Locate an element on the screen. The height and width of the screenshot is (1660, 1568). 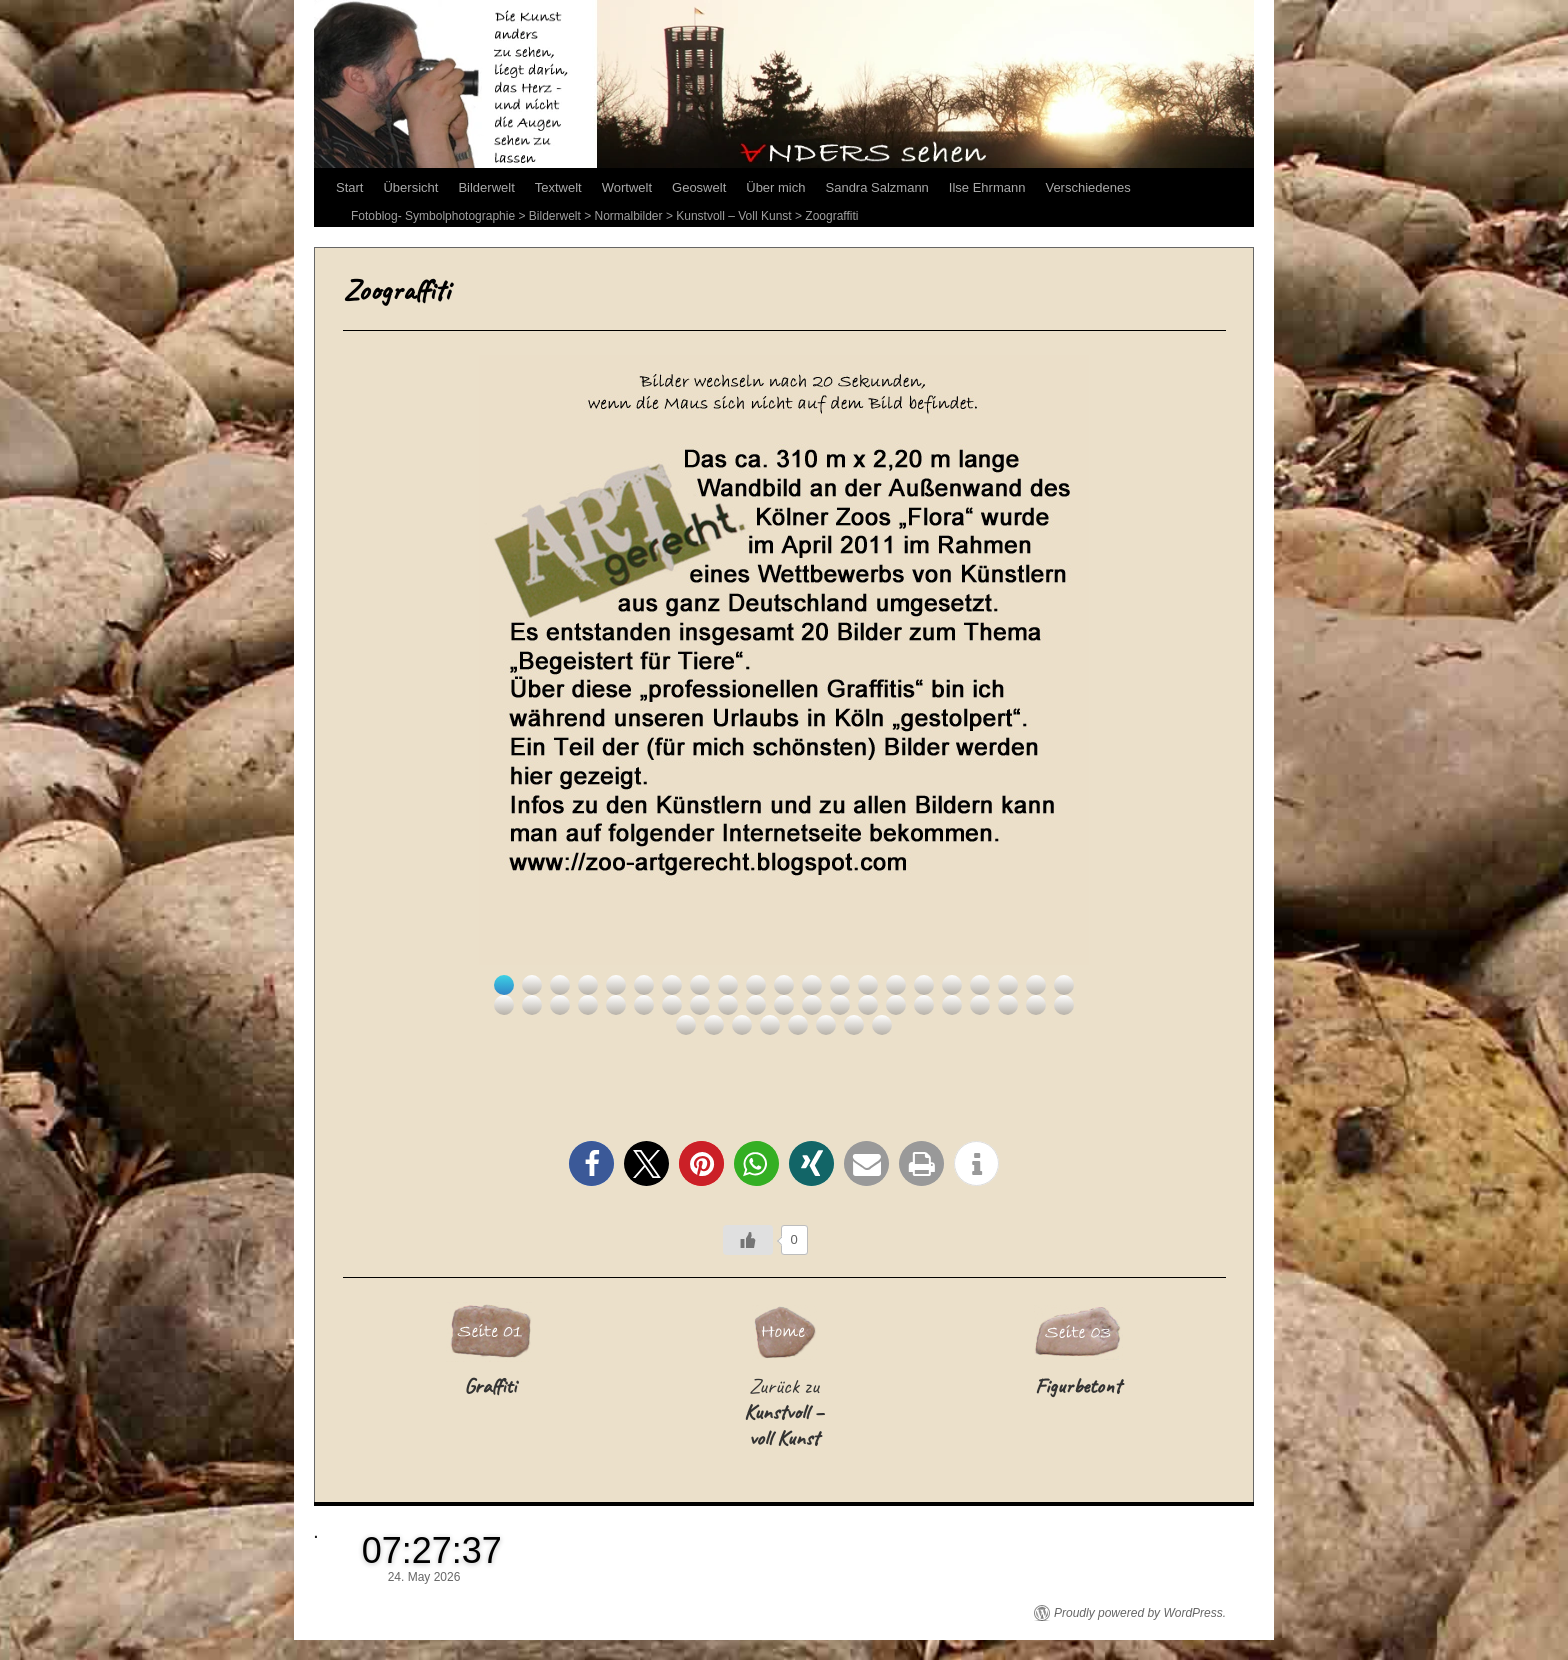
Textwelt is located at coordinates (558, 187).